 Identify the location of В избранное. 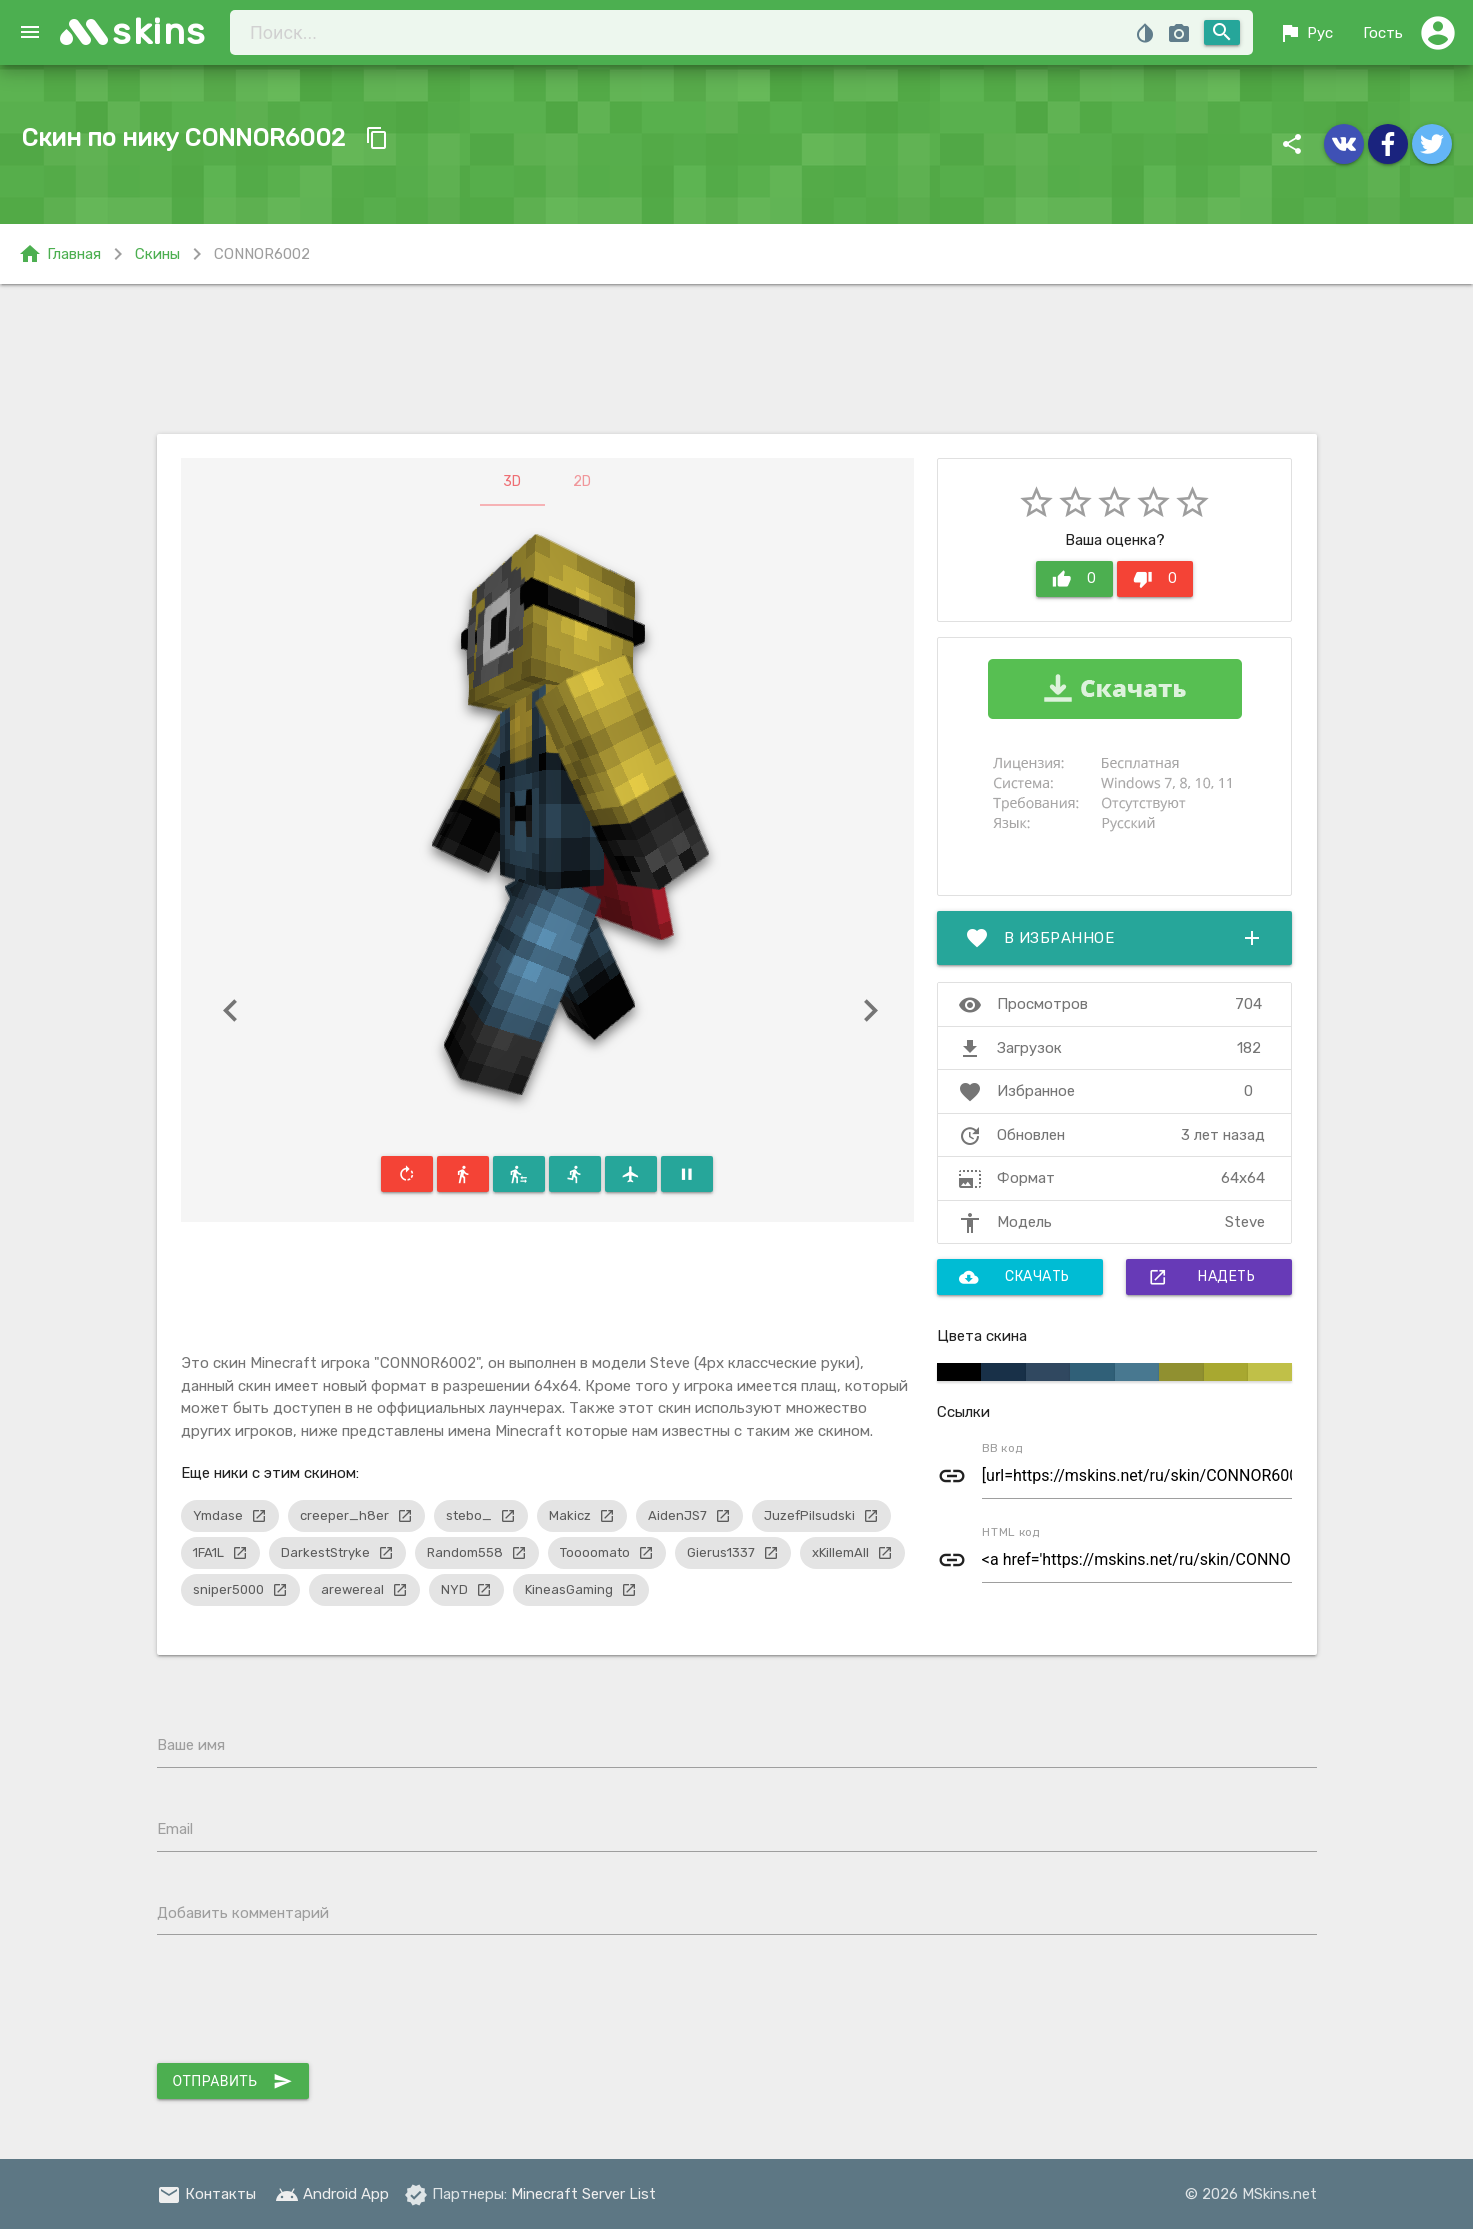
(1115, 938).